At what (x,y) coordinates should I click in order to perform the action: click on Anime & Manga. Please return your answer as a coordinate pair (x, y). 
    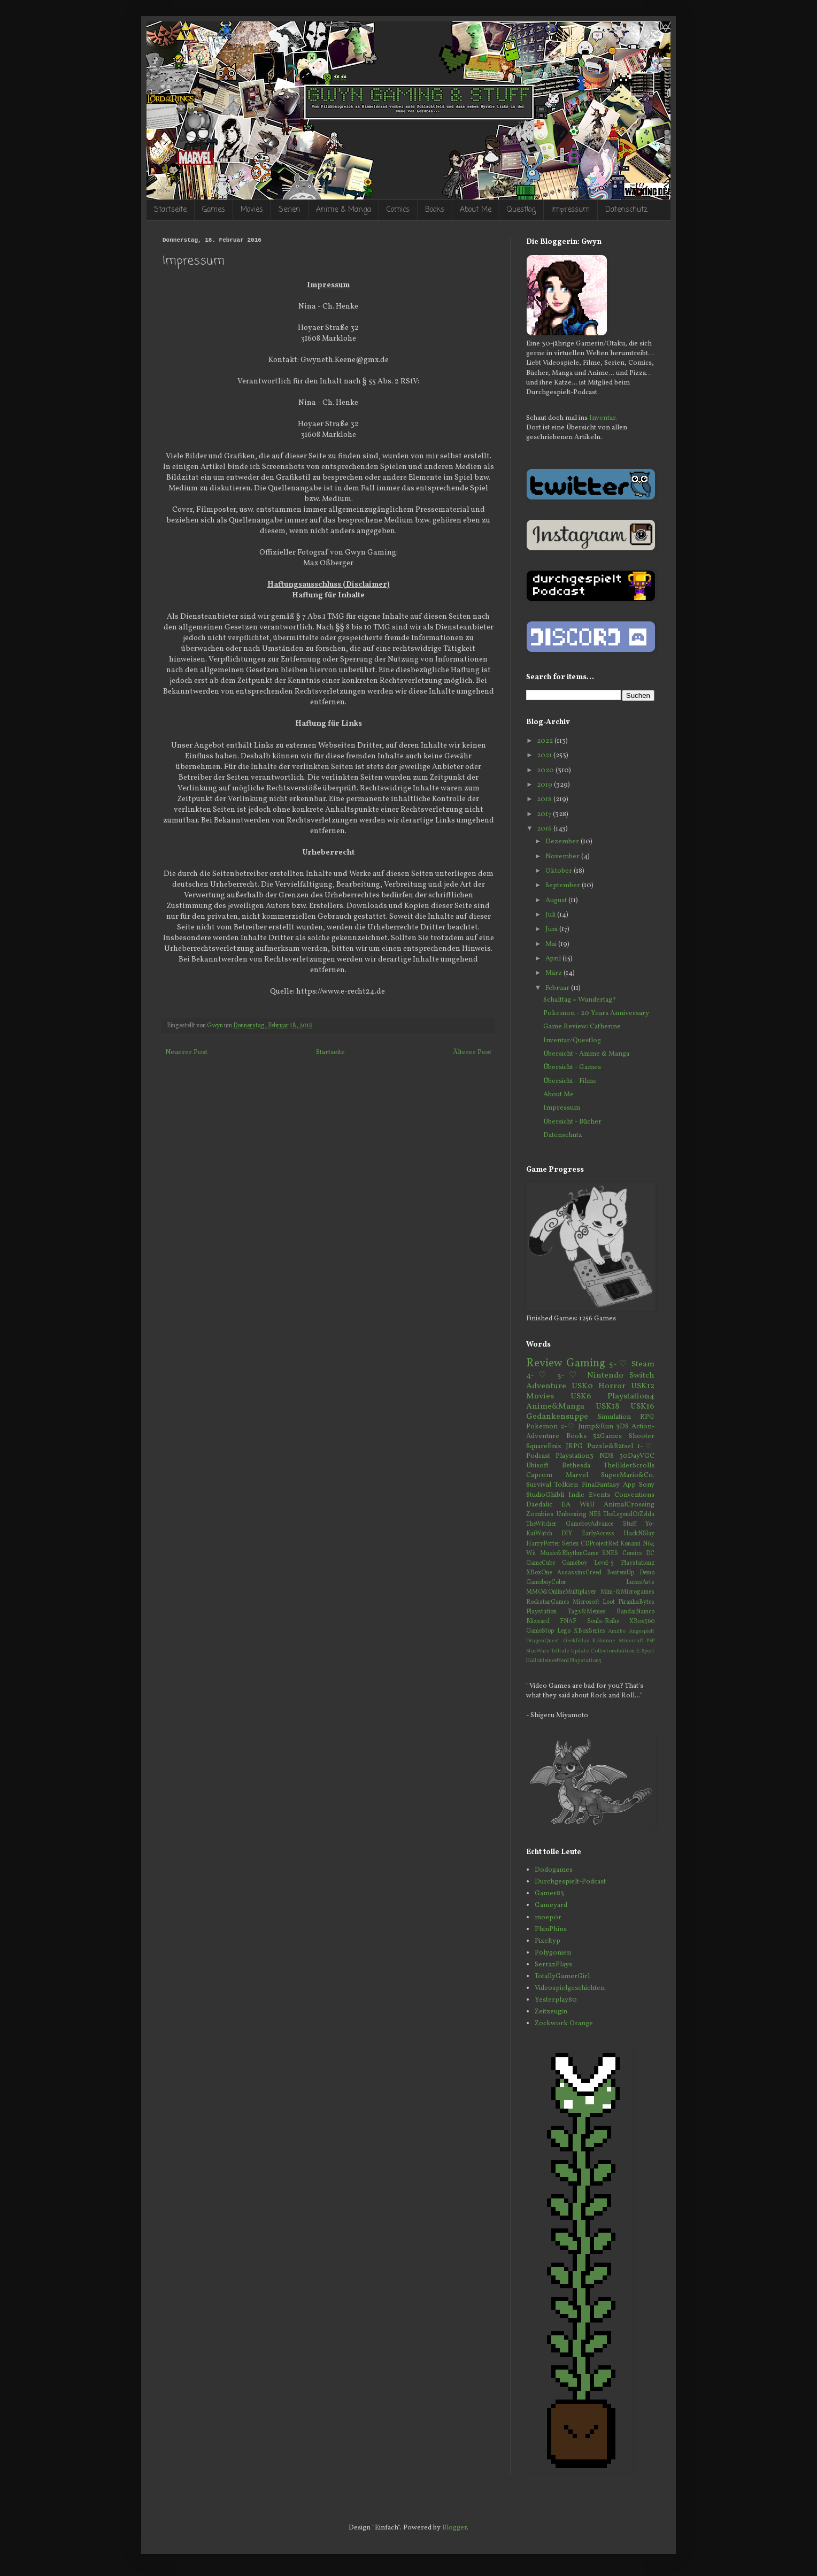
    Looking at the image, I should click on (343, 210).